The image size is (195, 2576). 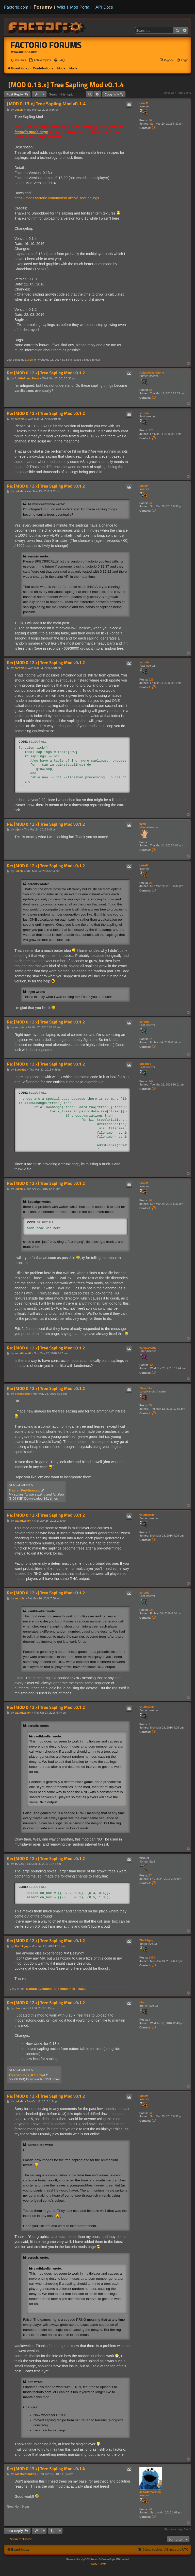 I want to click on 954, so click(x=151, y=1364).